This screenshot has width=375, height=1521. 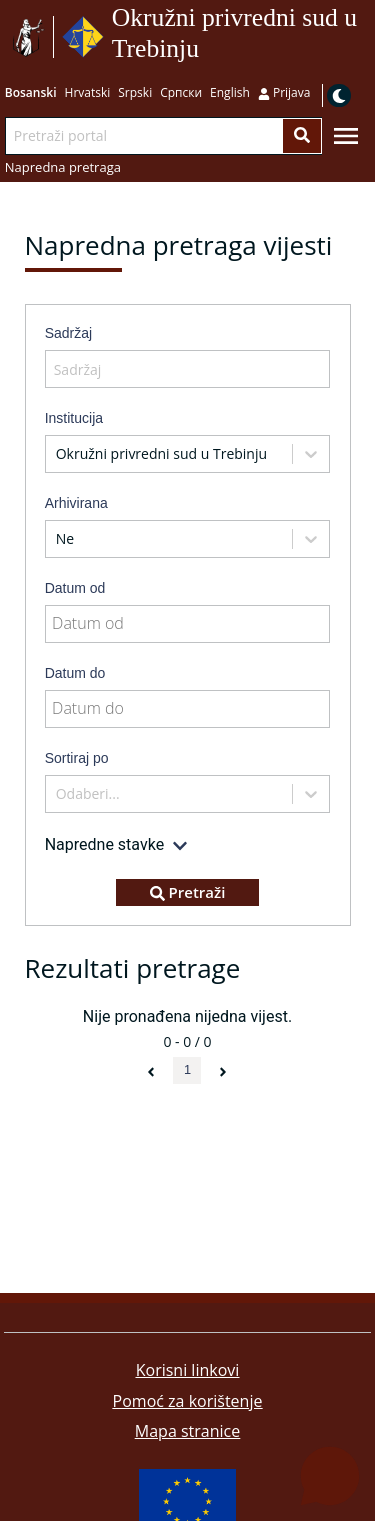 What do you see at coordinates (187, 1431) in the screenshot?
I see `Mapa stranice` at bounding box center [187, 1431].